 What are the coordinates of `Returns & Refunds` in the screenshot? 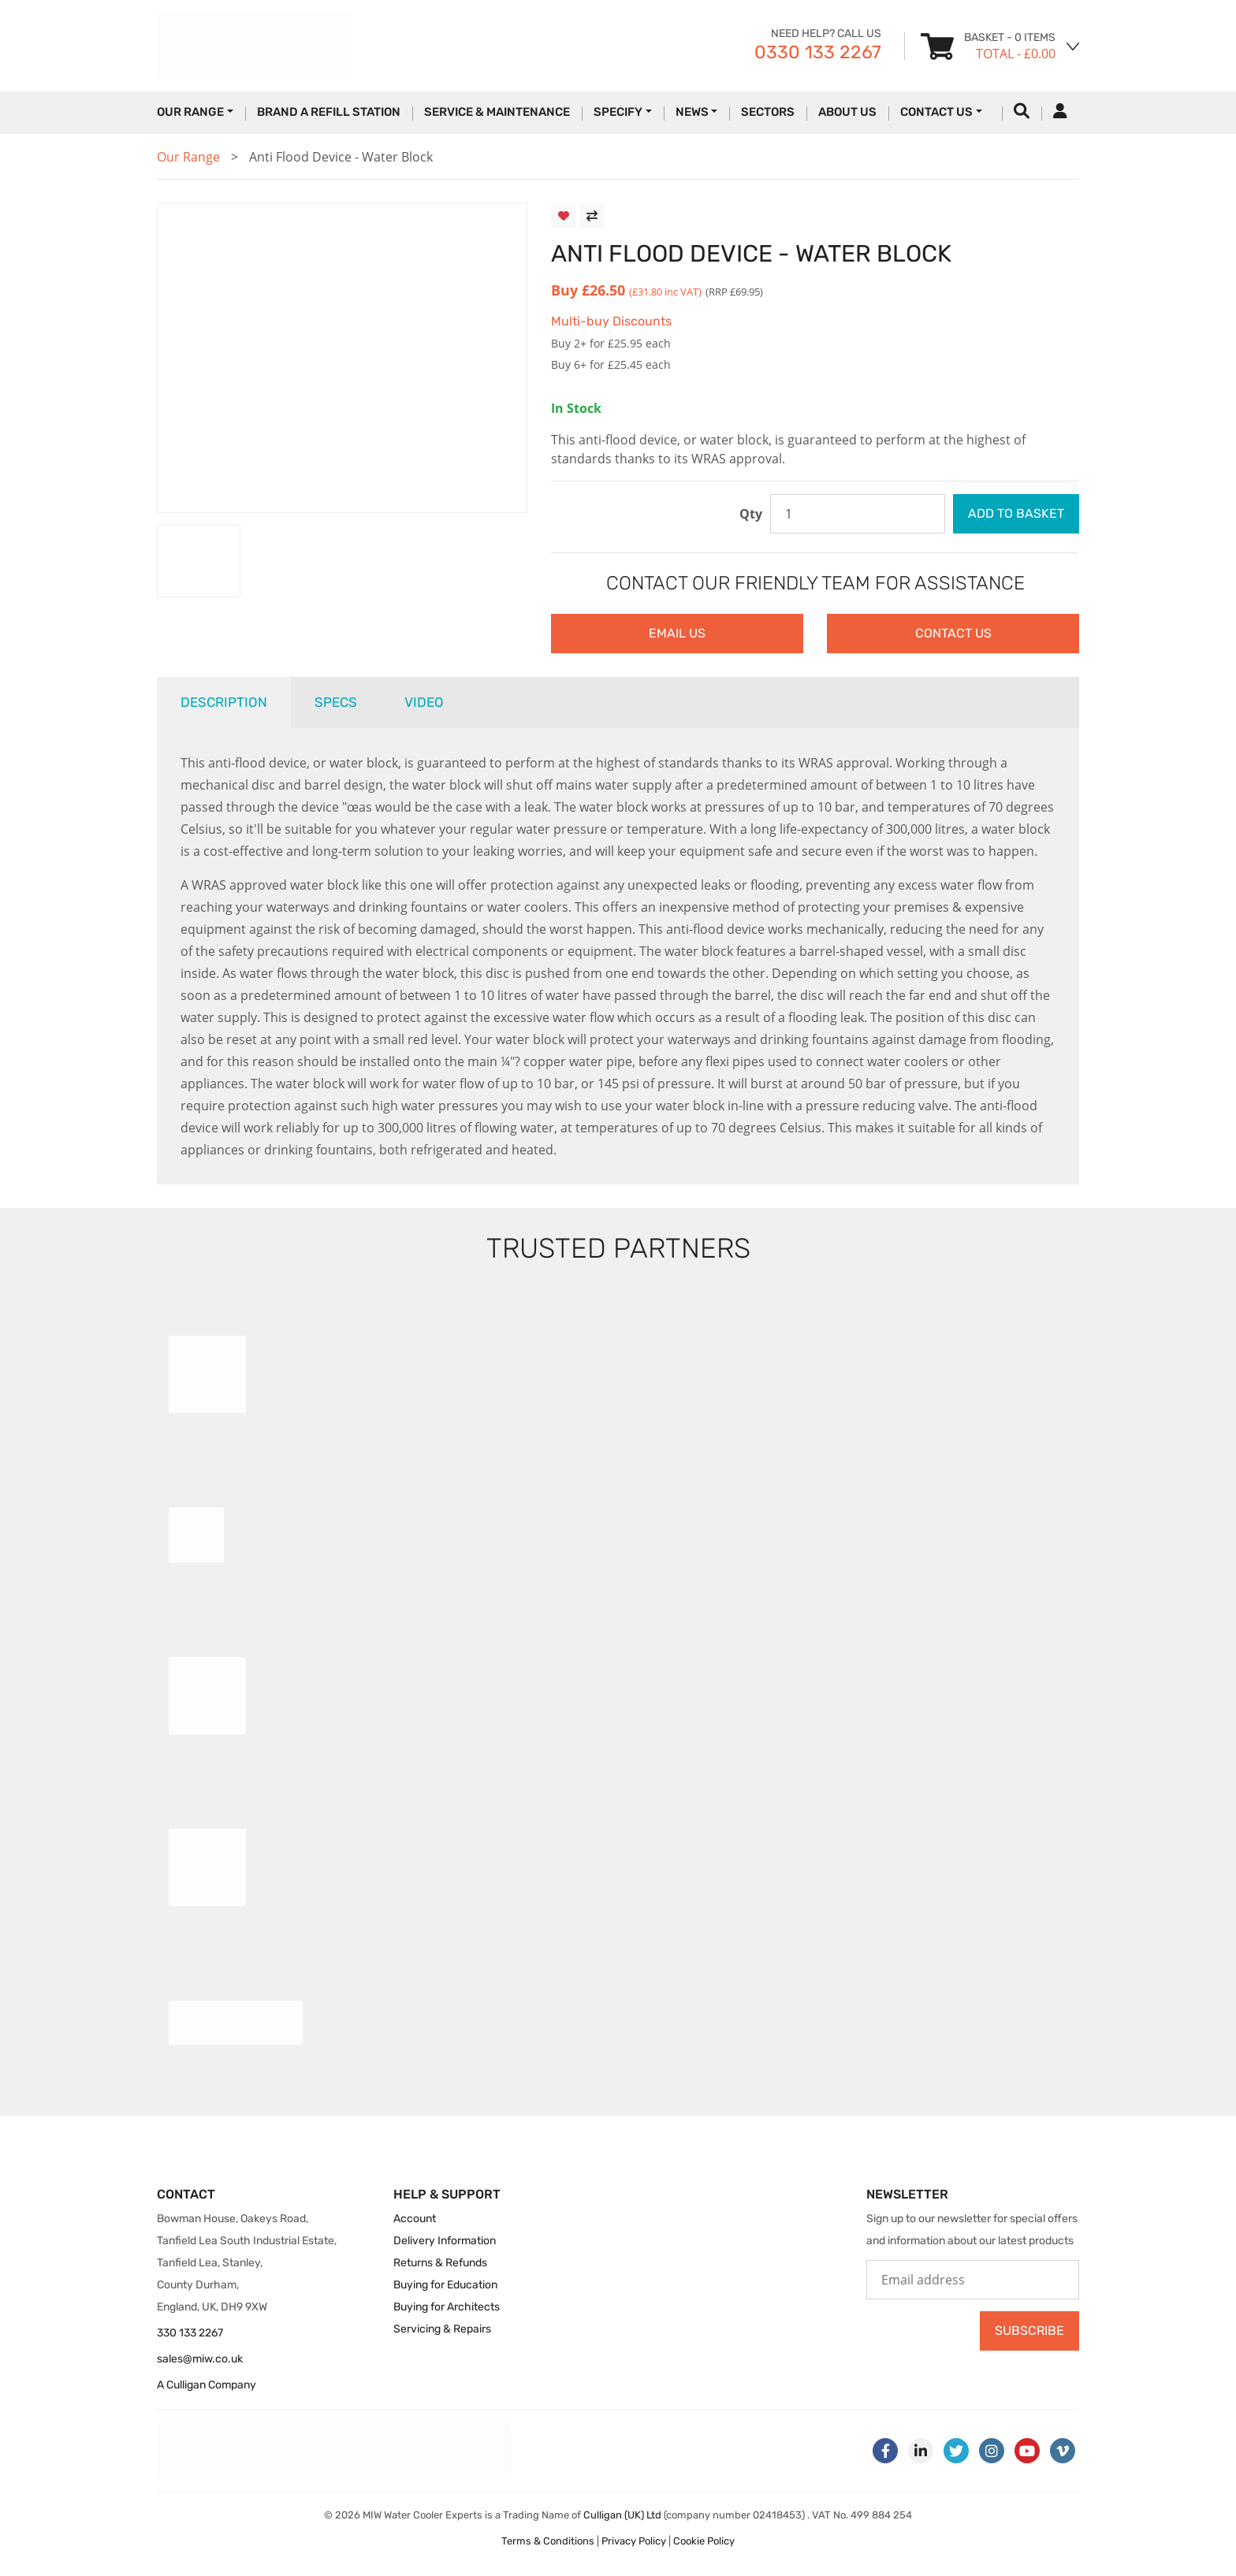 It's located at (440, 2262).